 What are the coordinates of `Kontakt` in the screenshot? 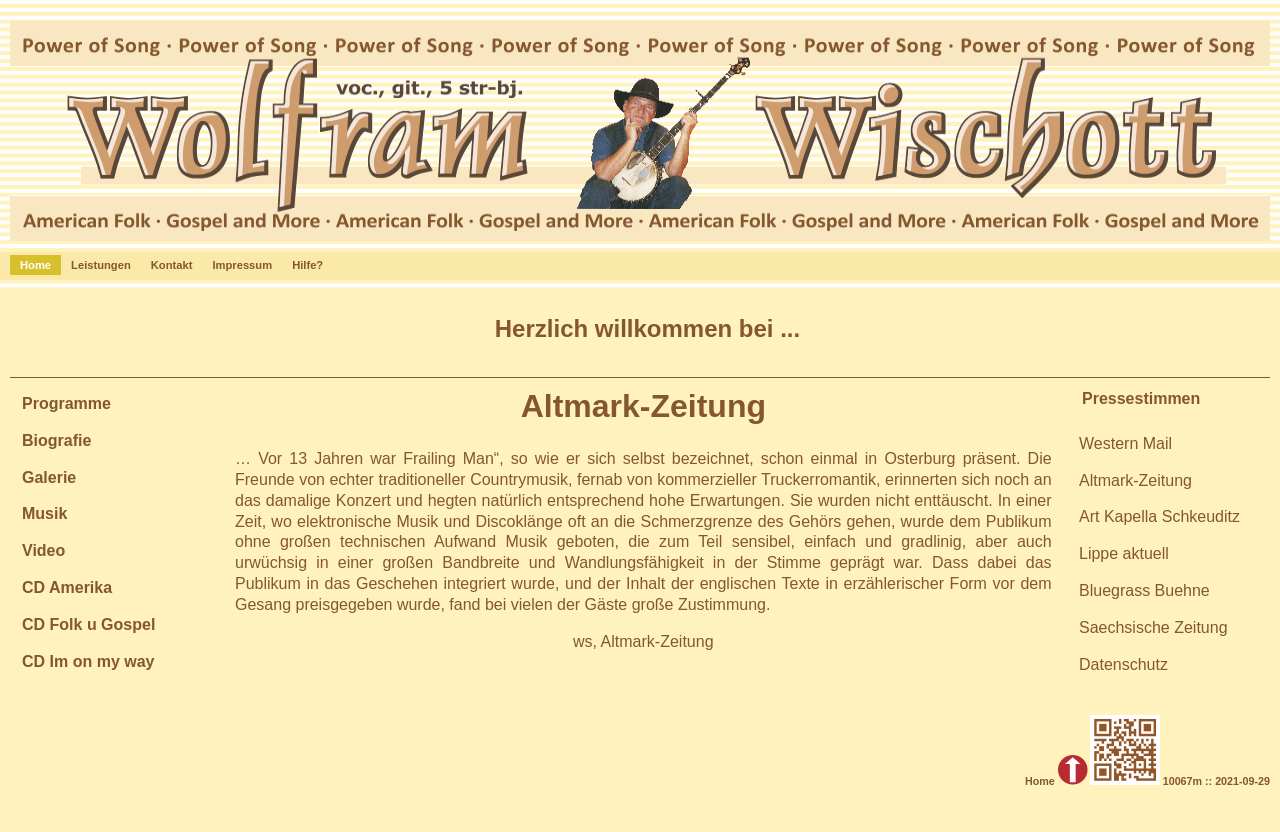 It's located at (172, 265).